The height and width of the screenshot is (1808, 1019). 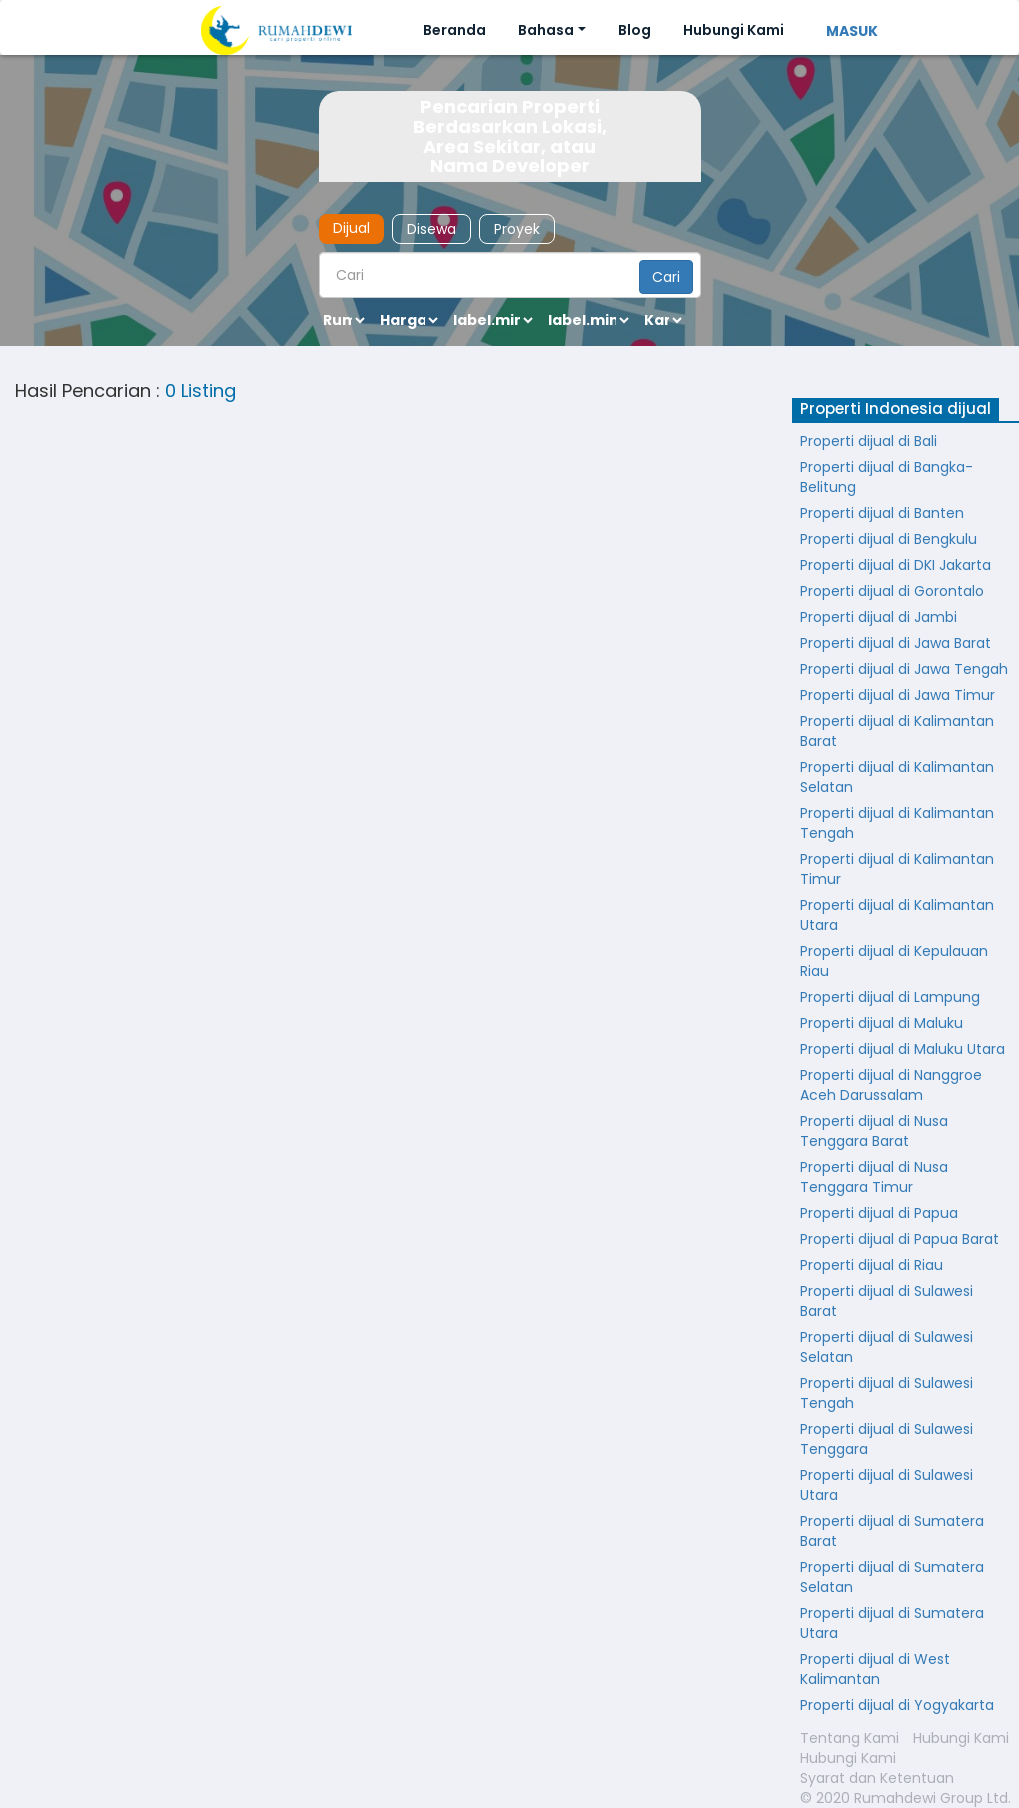 What do you see at coordinates (892, 591) in the screenshot?
I see `Properti dijual di Gorontalo` at bounding box center [892, 591].